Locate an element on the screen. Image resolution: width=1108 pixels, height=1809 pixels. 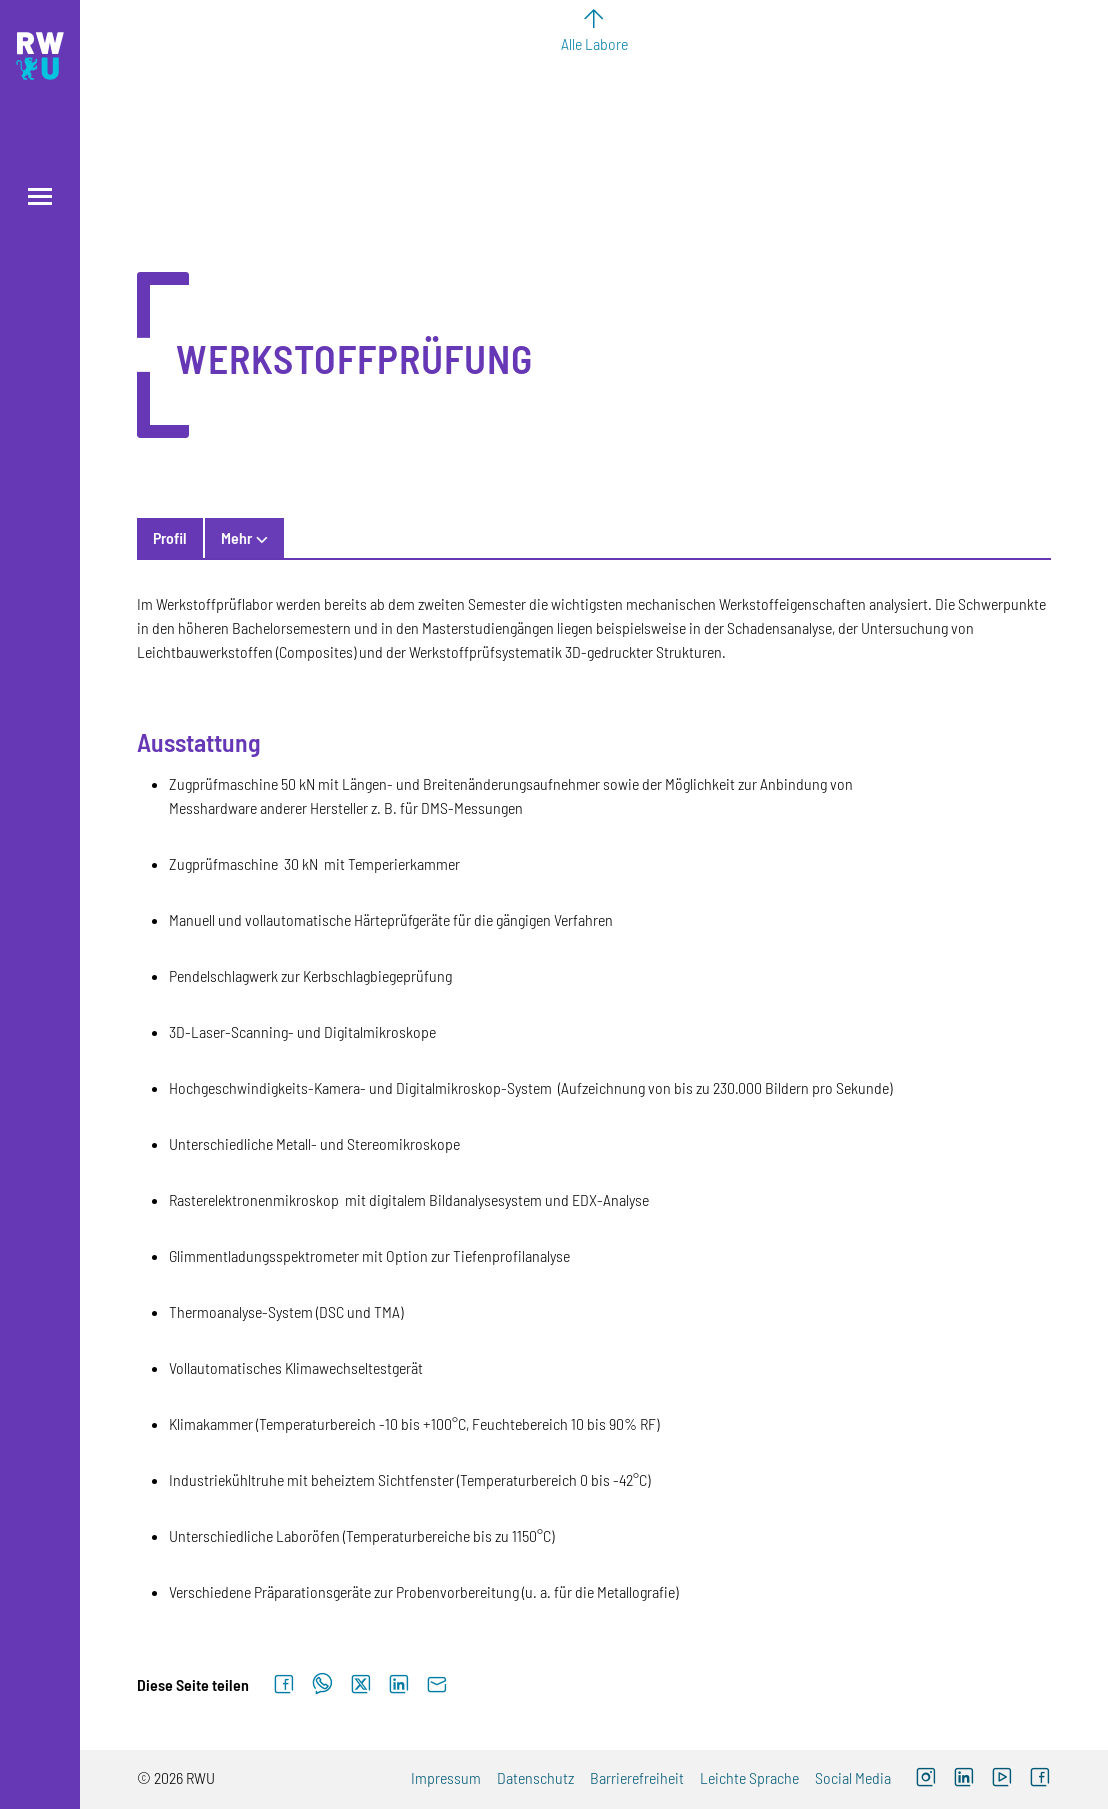
Leichte Sprache is located at coordinates (749, 1777).